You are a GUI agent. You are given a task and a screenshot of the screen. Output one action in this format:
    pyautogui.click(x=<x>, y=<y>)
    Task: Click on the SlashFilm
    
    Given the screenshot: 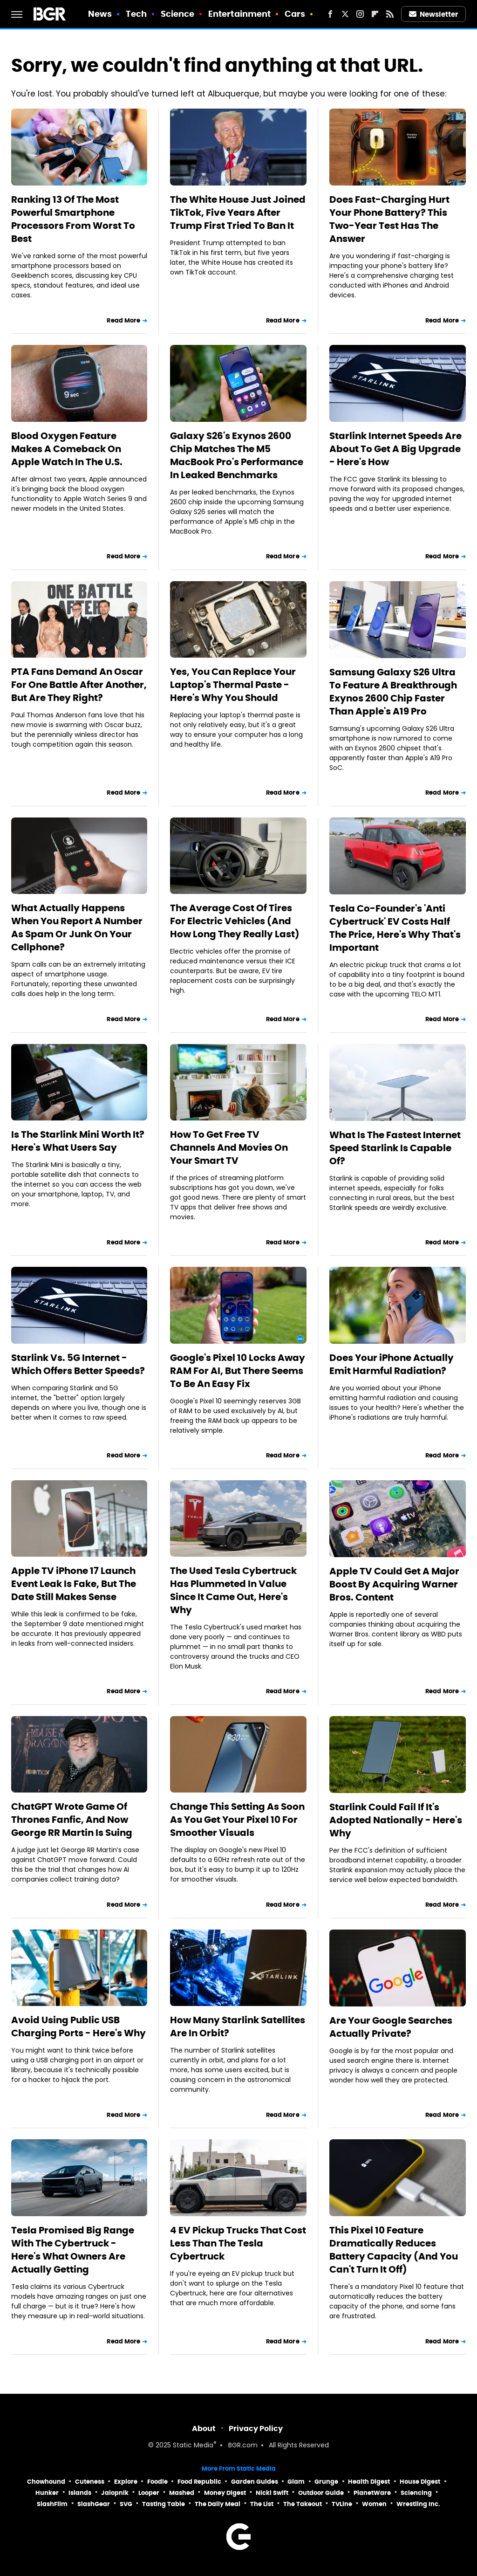 What is the action you would take?
    pyautogui.click(x=52, y=2504)
    